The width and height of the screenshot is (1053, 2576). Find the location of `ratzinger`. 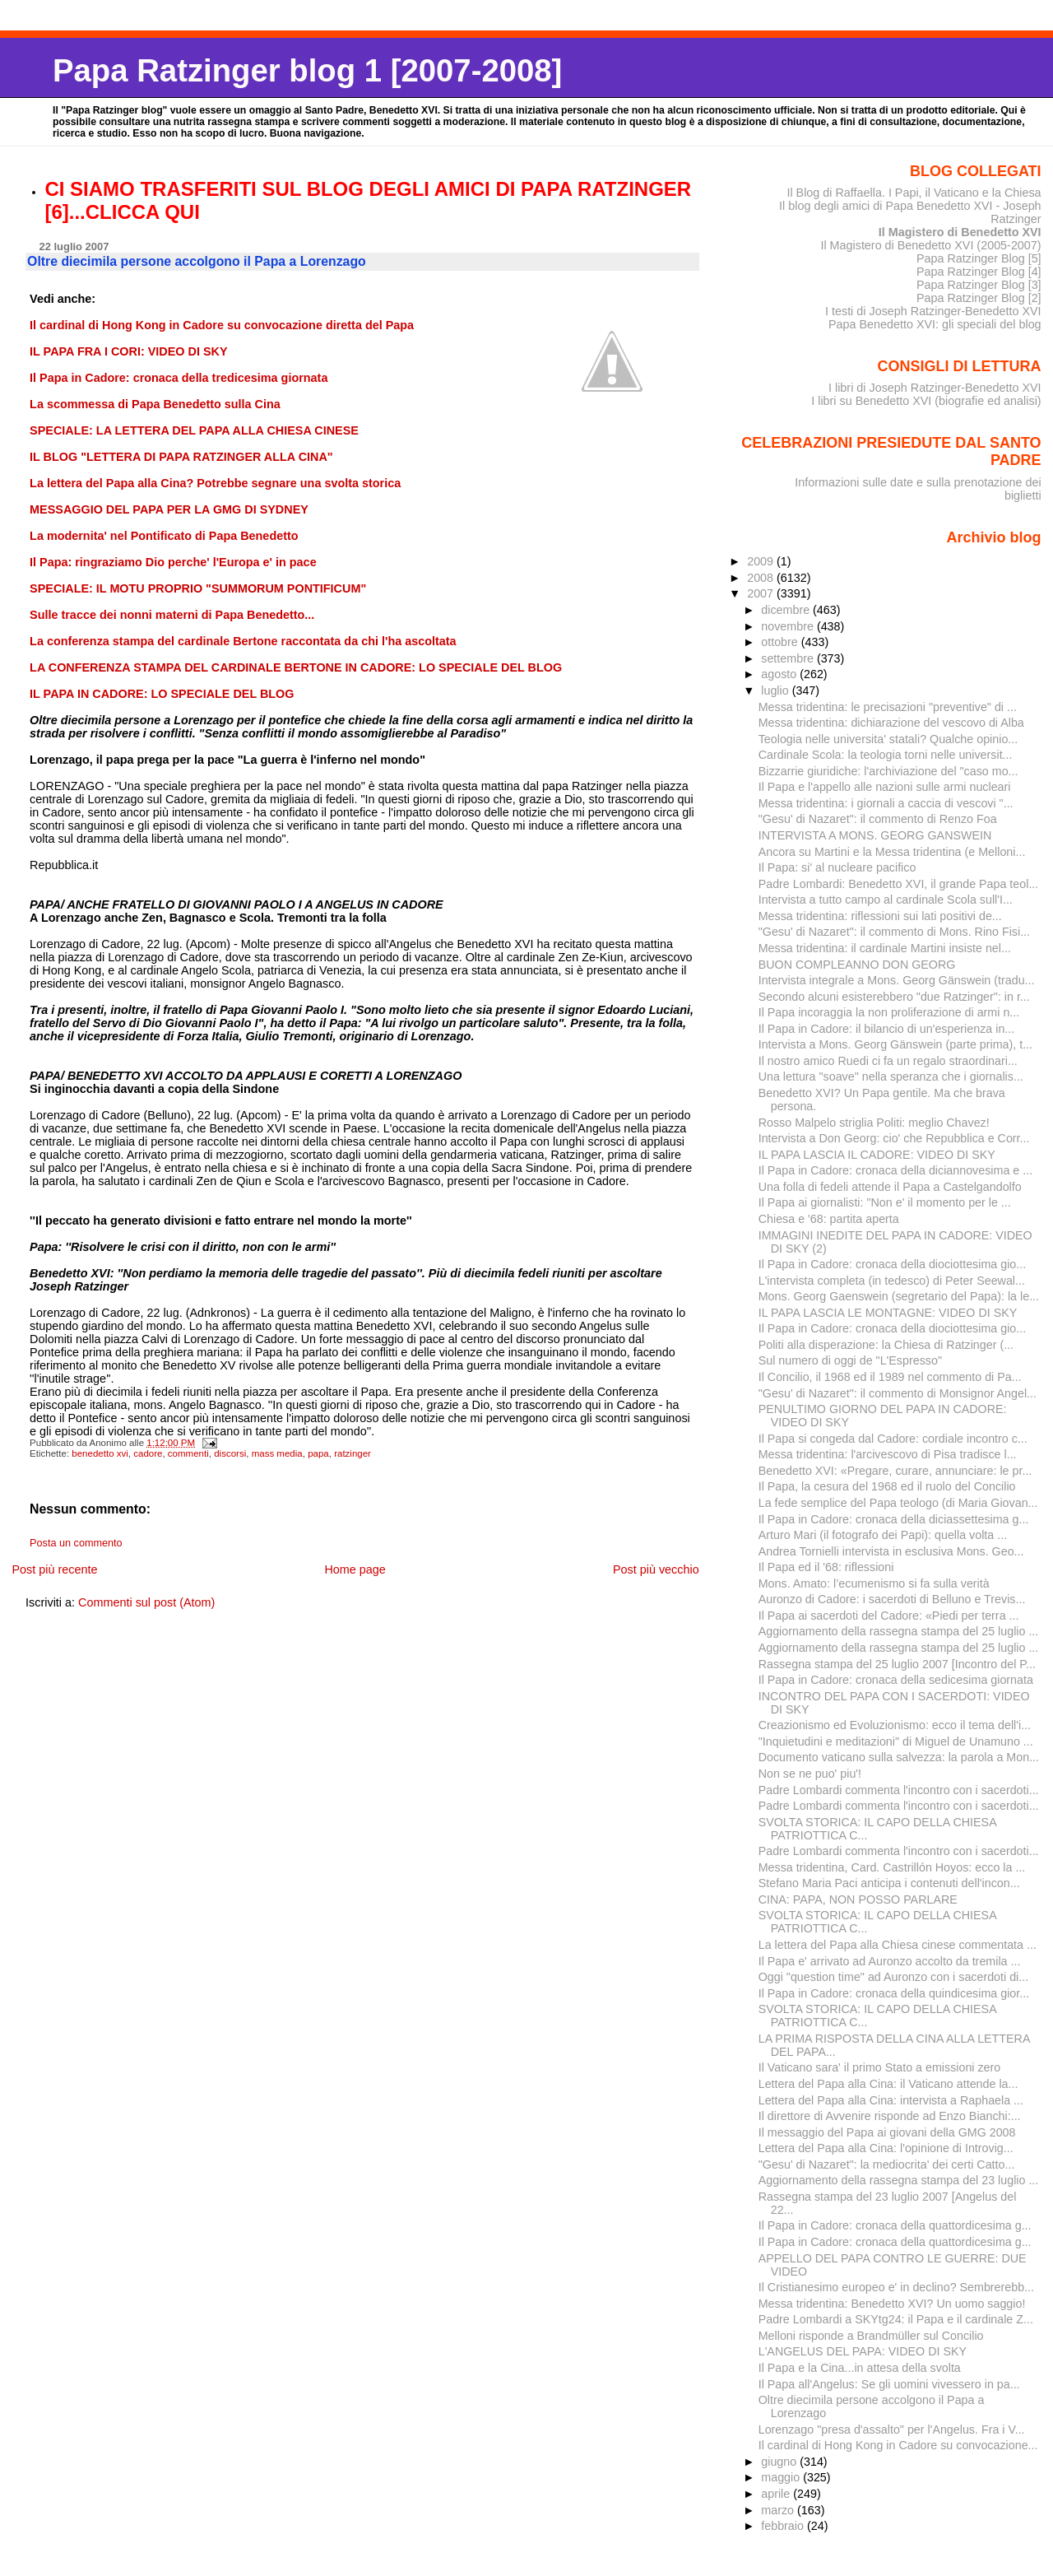

ratzinger is located at coordinates (352, 1453).